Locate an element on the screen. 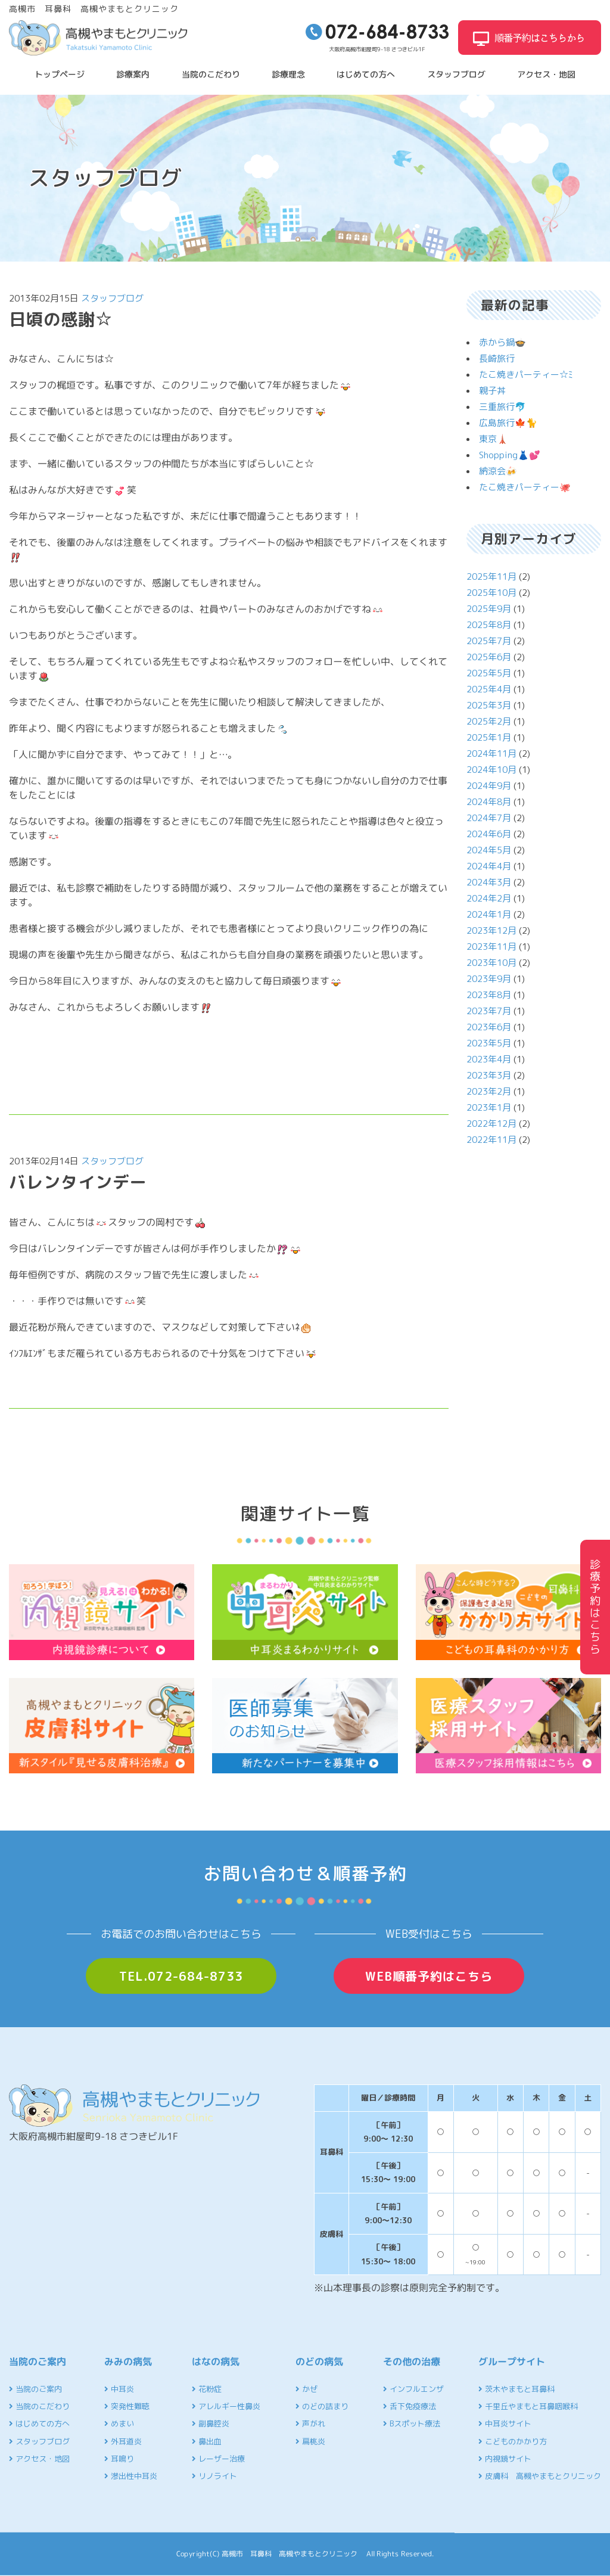 Image resolution: width=610 pixels, height=2576 pixels. 2025年1月 is located at coordinates (488, 737).